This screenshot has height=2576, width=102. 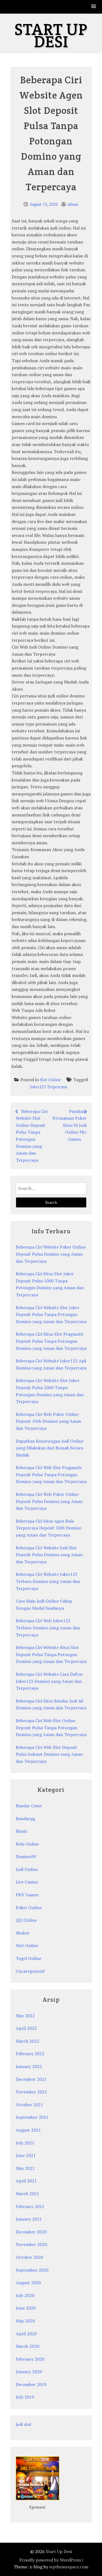 What do you see at coordinates (48, 1086) in the screenshot?
I see `Joker123 Terpercaya` at bounding box center [48, 1086].